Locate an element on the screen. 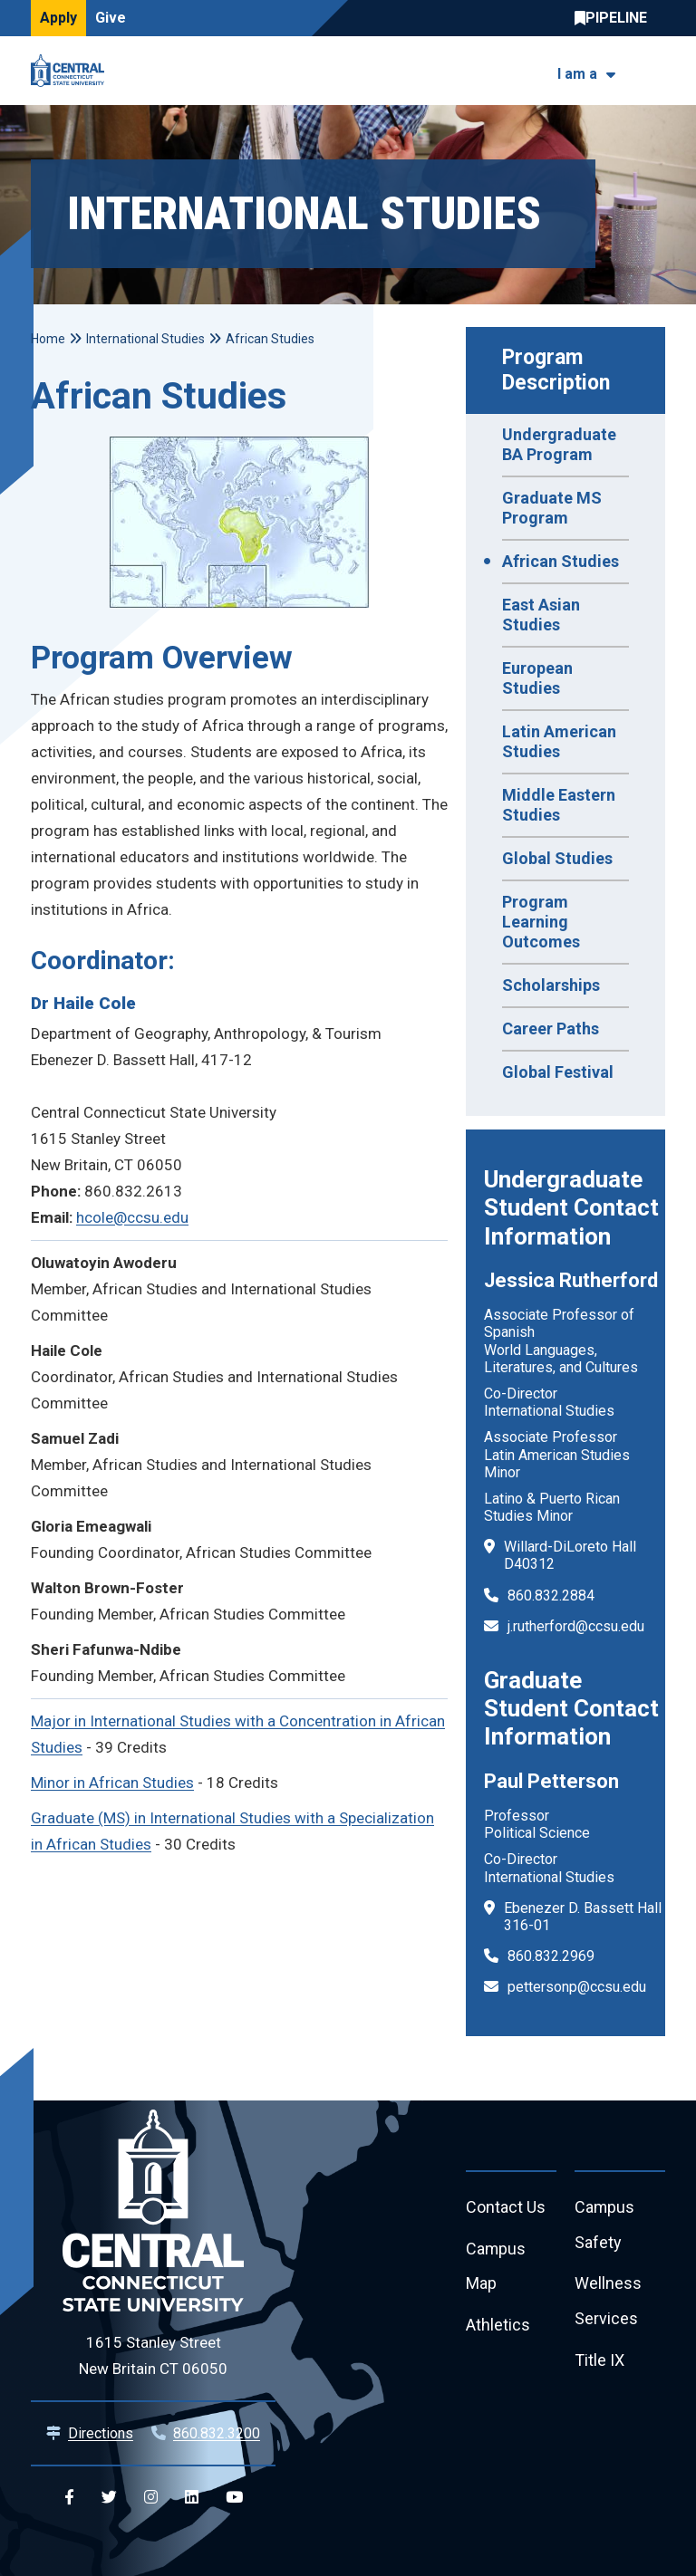 The height and width of the screenshot is (2576, 696). African Studies is located at coordinates (560, 561).